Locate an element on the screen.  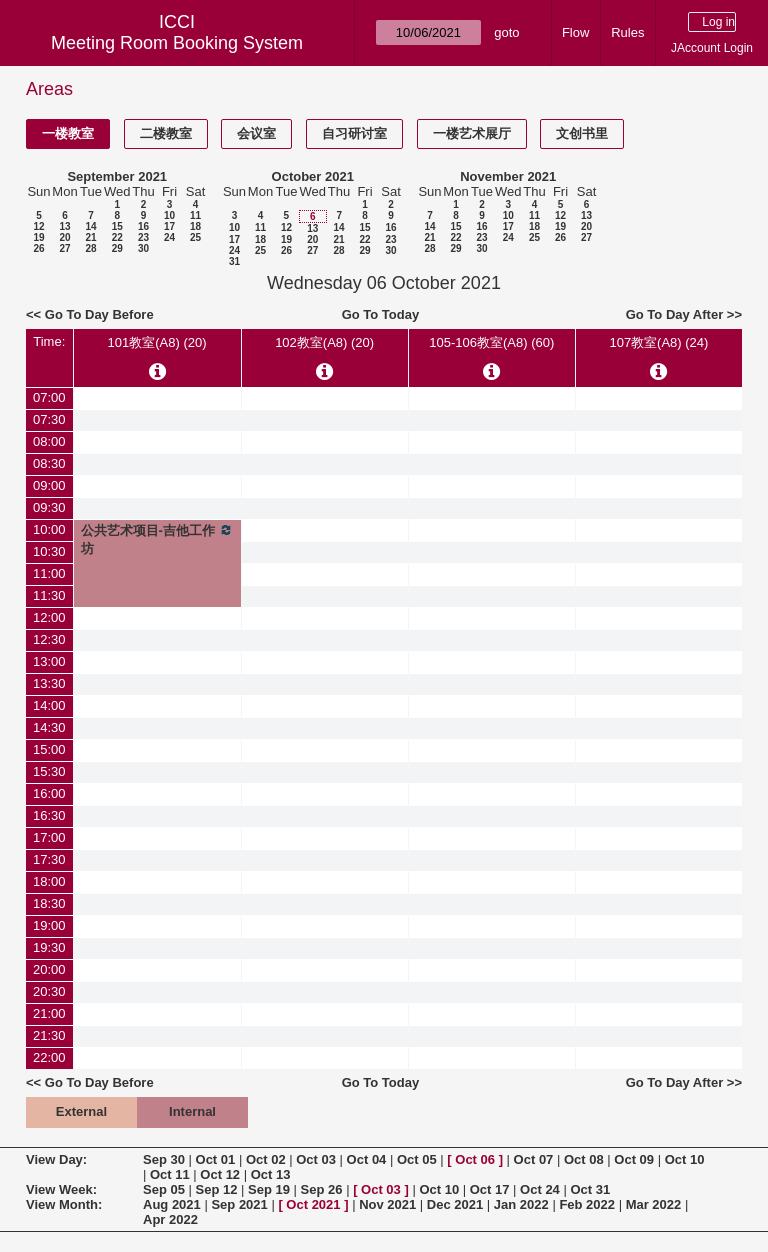
19:00 is located at coordinates (49, 925).